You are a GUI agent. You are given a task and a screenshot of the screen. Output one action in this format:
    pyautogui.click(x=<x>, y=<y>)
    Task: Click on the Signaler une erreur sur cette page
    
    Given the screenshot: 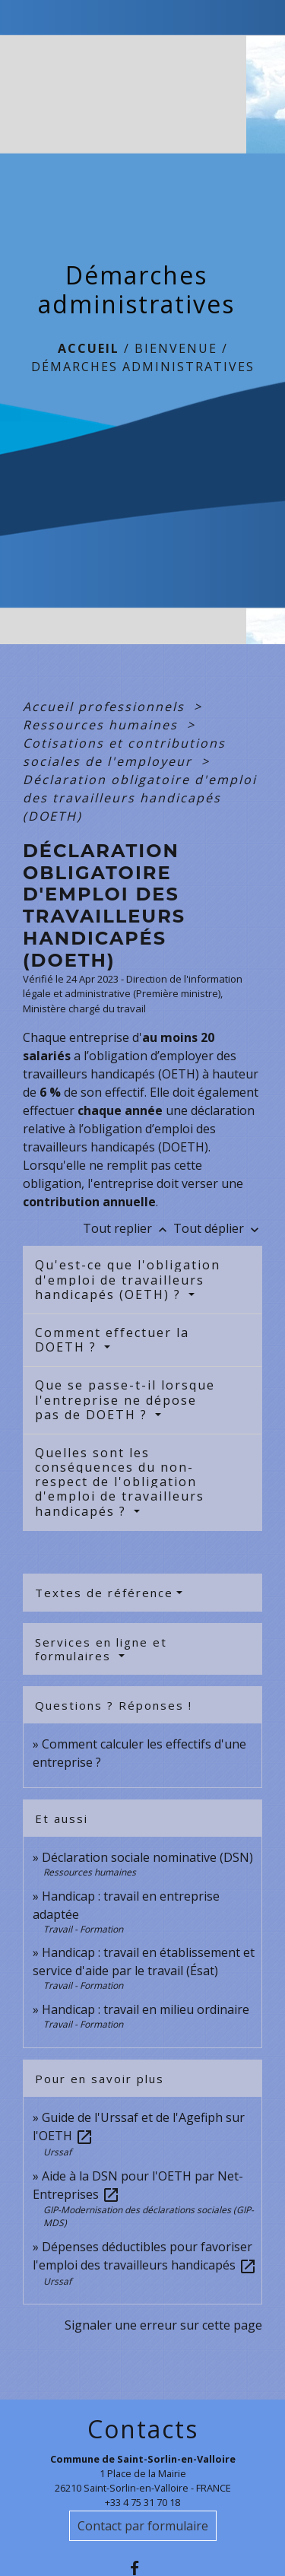 What is the action you would take?
    pyautogui.click(x=163, y=2325)
    